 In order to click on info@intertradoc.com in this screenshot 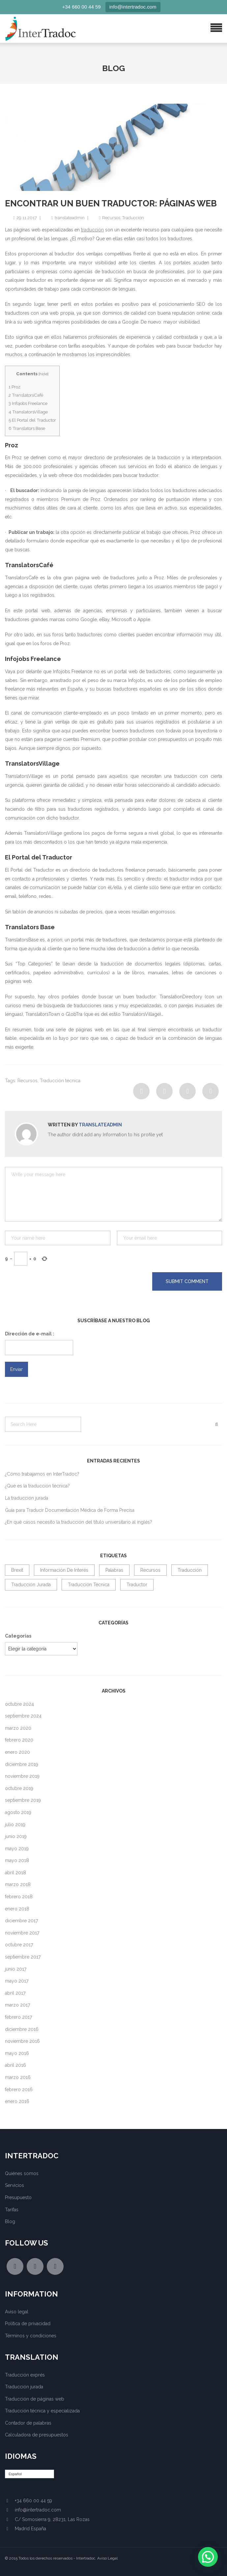, I will do `click(132, 7)`.